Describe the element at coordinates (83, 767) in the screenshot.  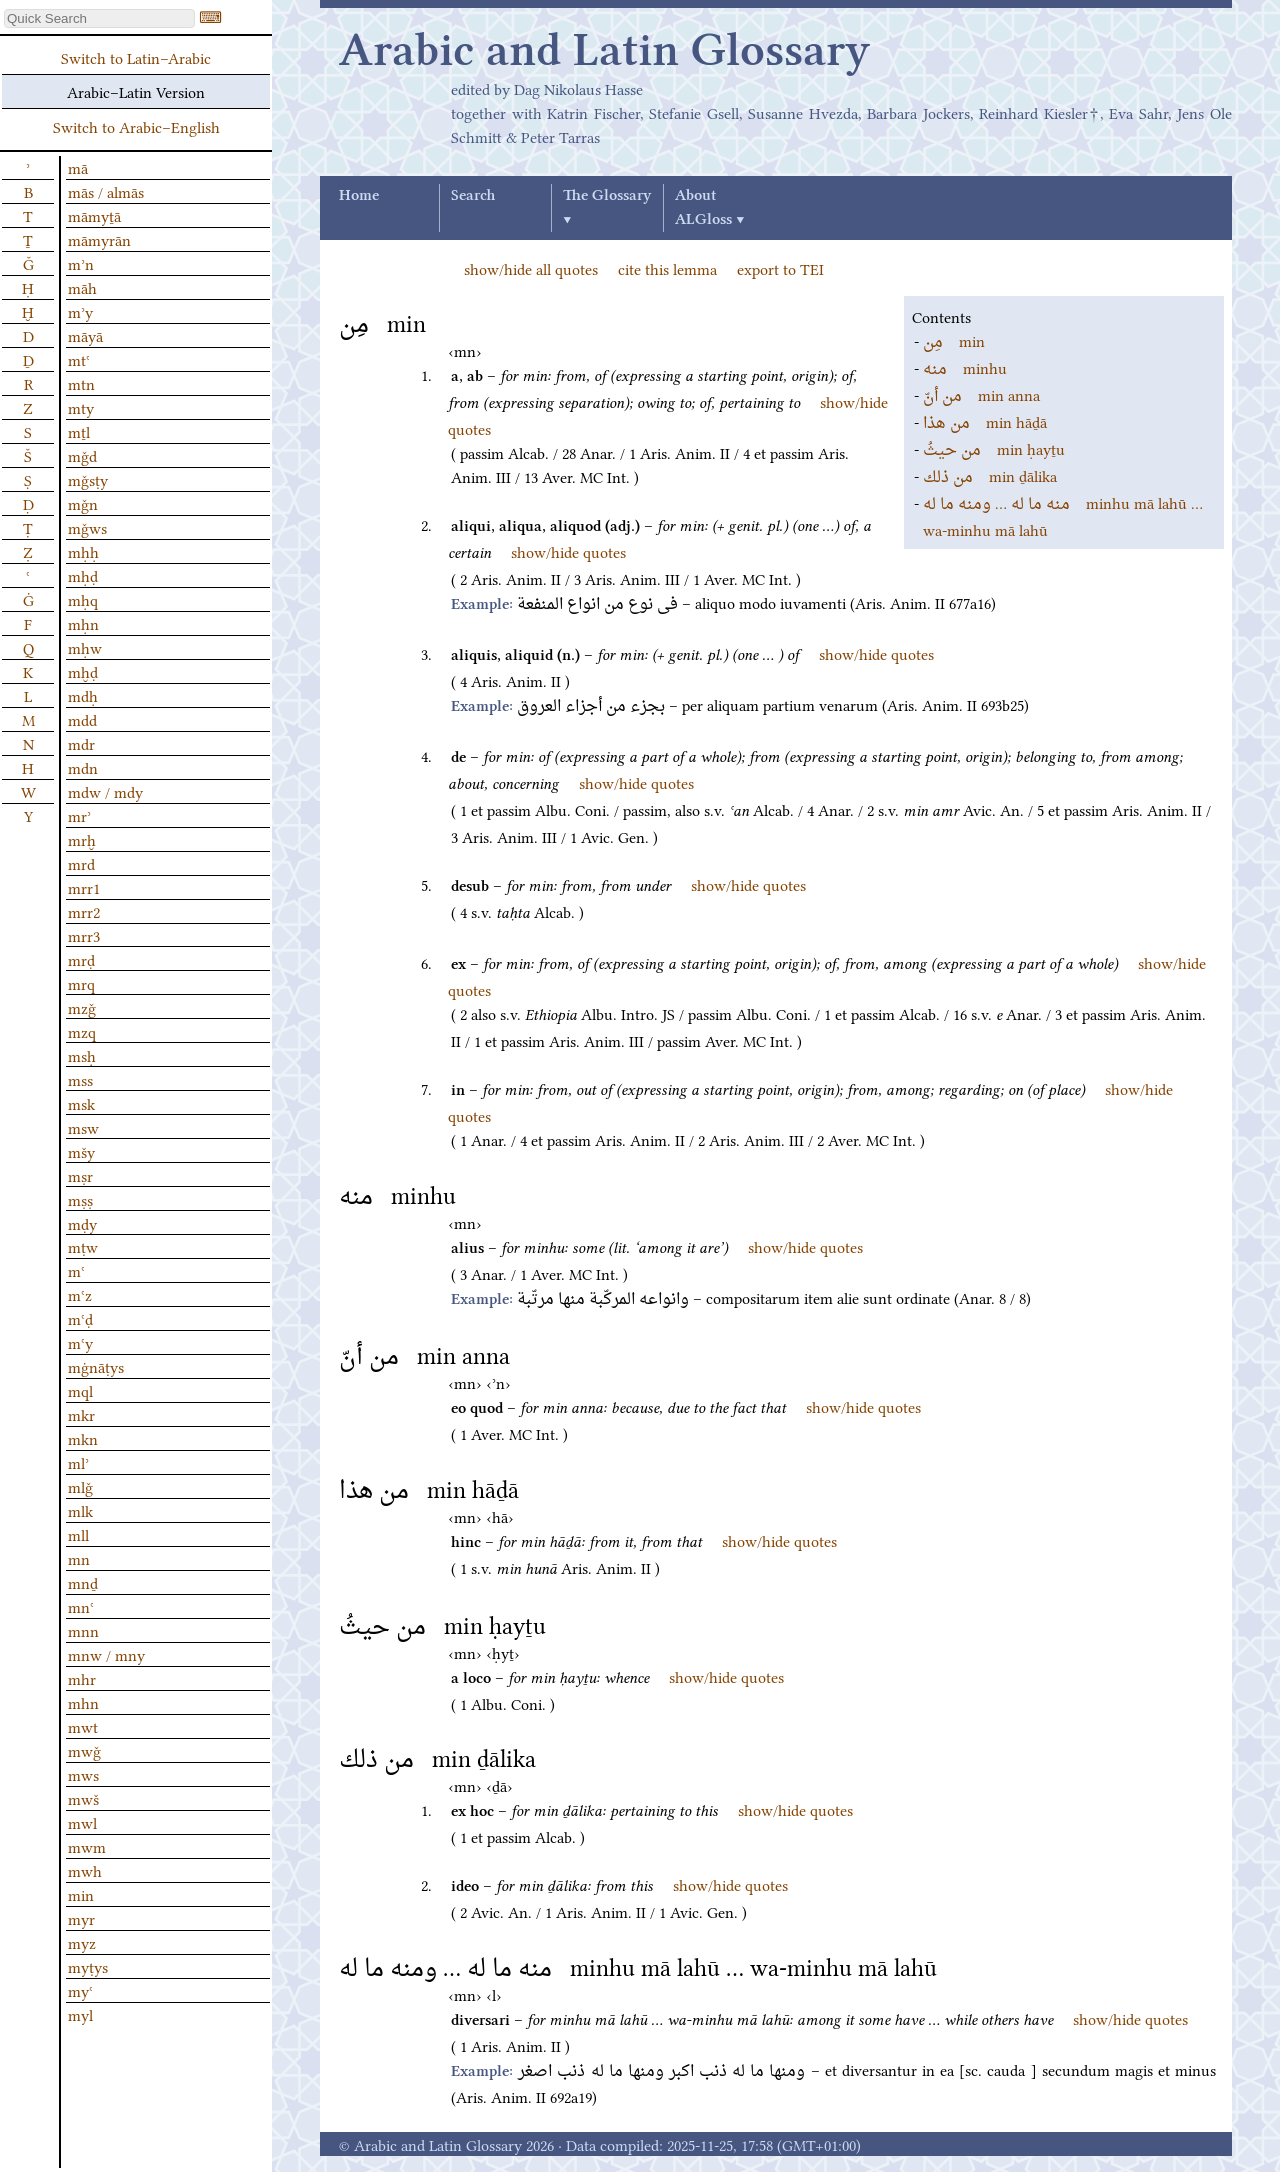
I see `mdn` at that location.